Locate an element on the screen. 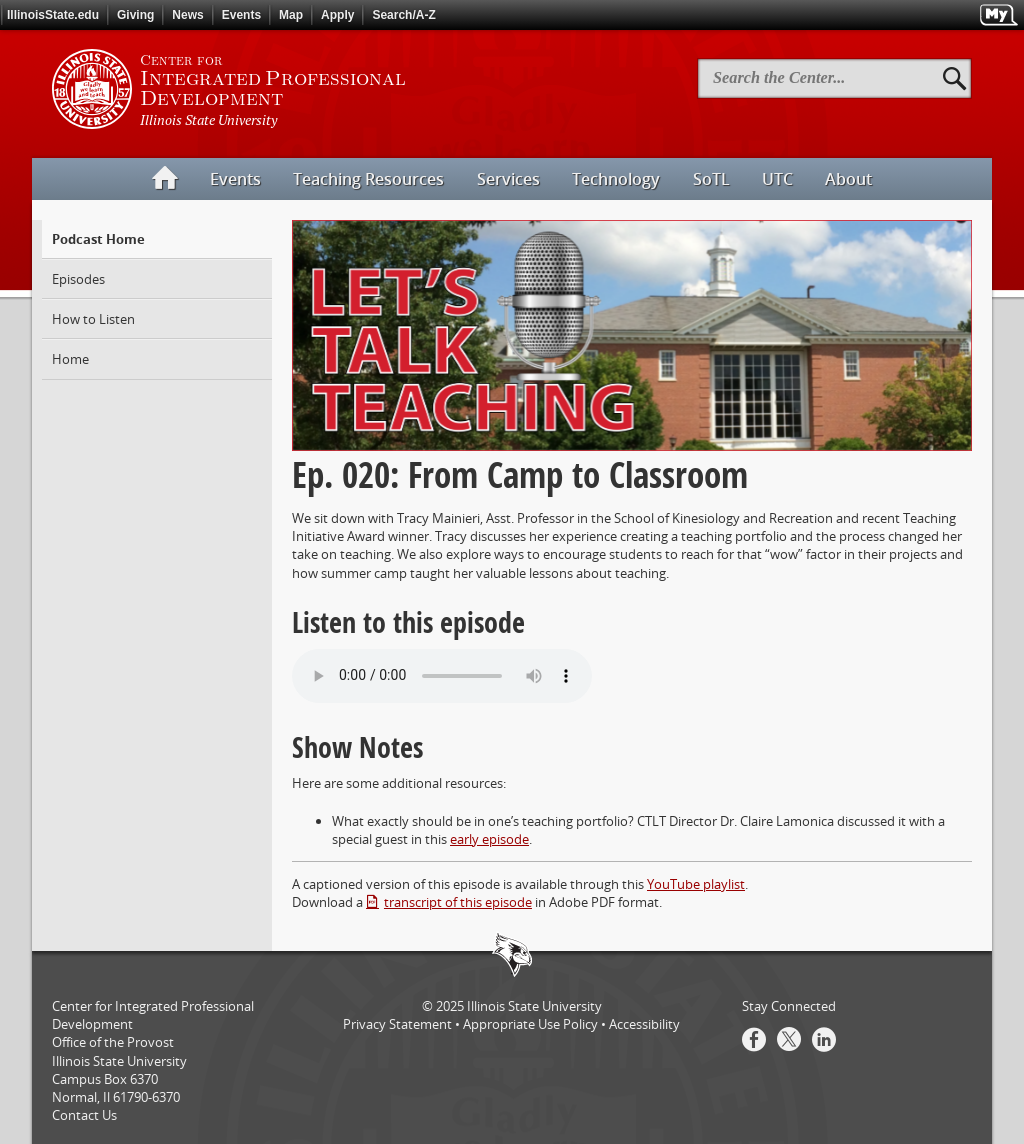 The height and width of the screenshot is (1144, 1024). Giving is located at coordinates (135, 15).